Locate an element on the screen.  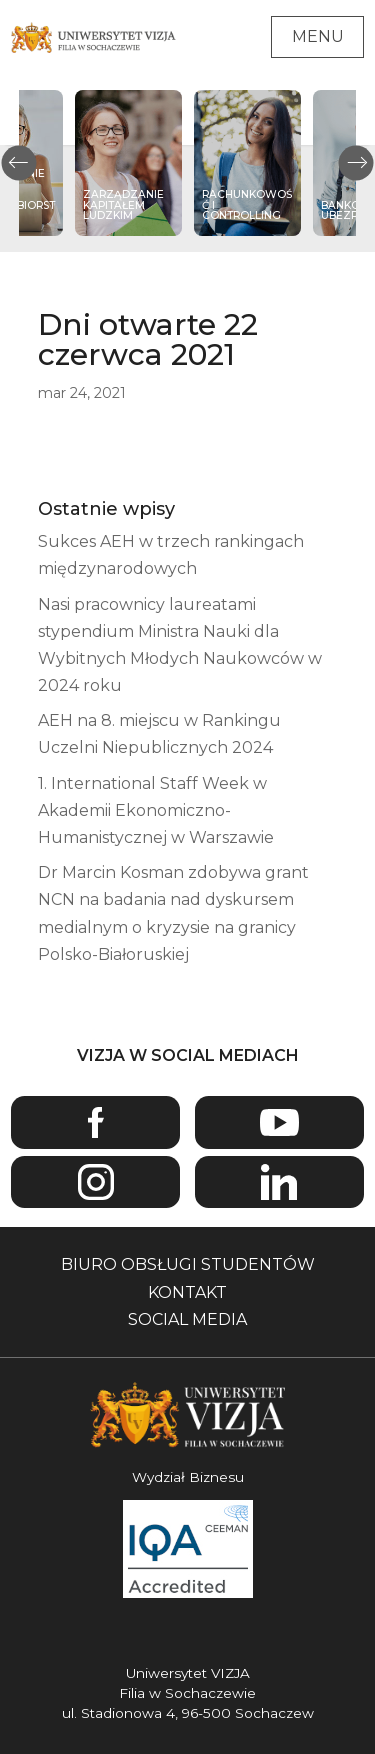
Facebook [Przejdź do strony Facebook Uniwersytetu VIZJA - Otwiera się w nowym oknie] is located at coordinates (95, 1122).